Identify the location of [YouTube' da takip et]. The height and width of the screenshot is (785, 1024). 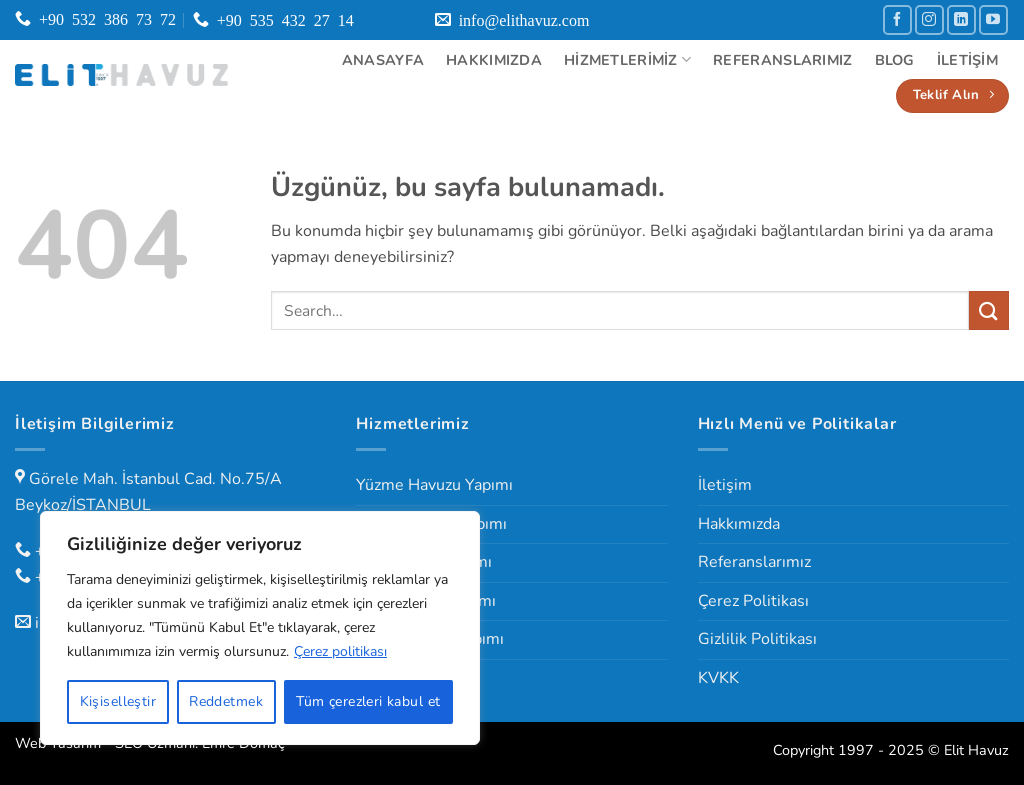
(993, 19).